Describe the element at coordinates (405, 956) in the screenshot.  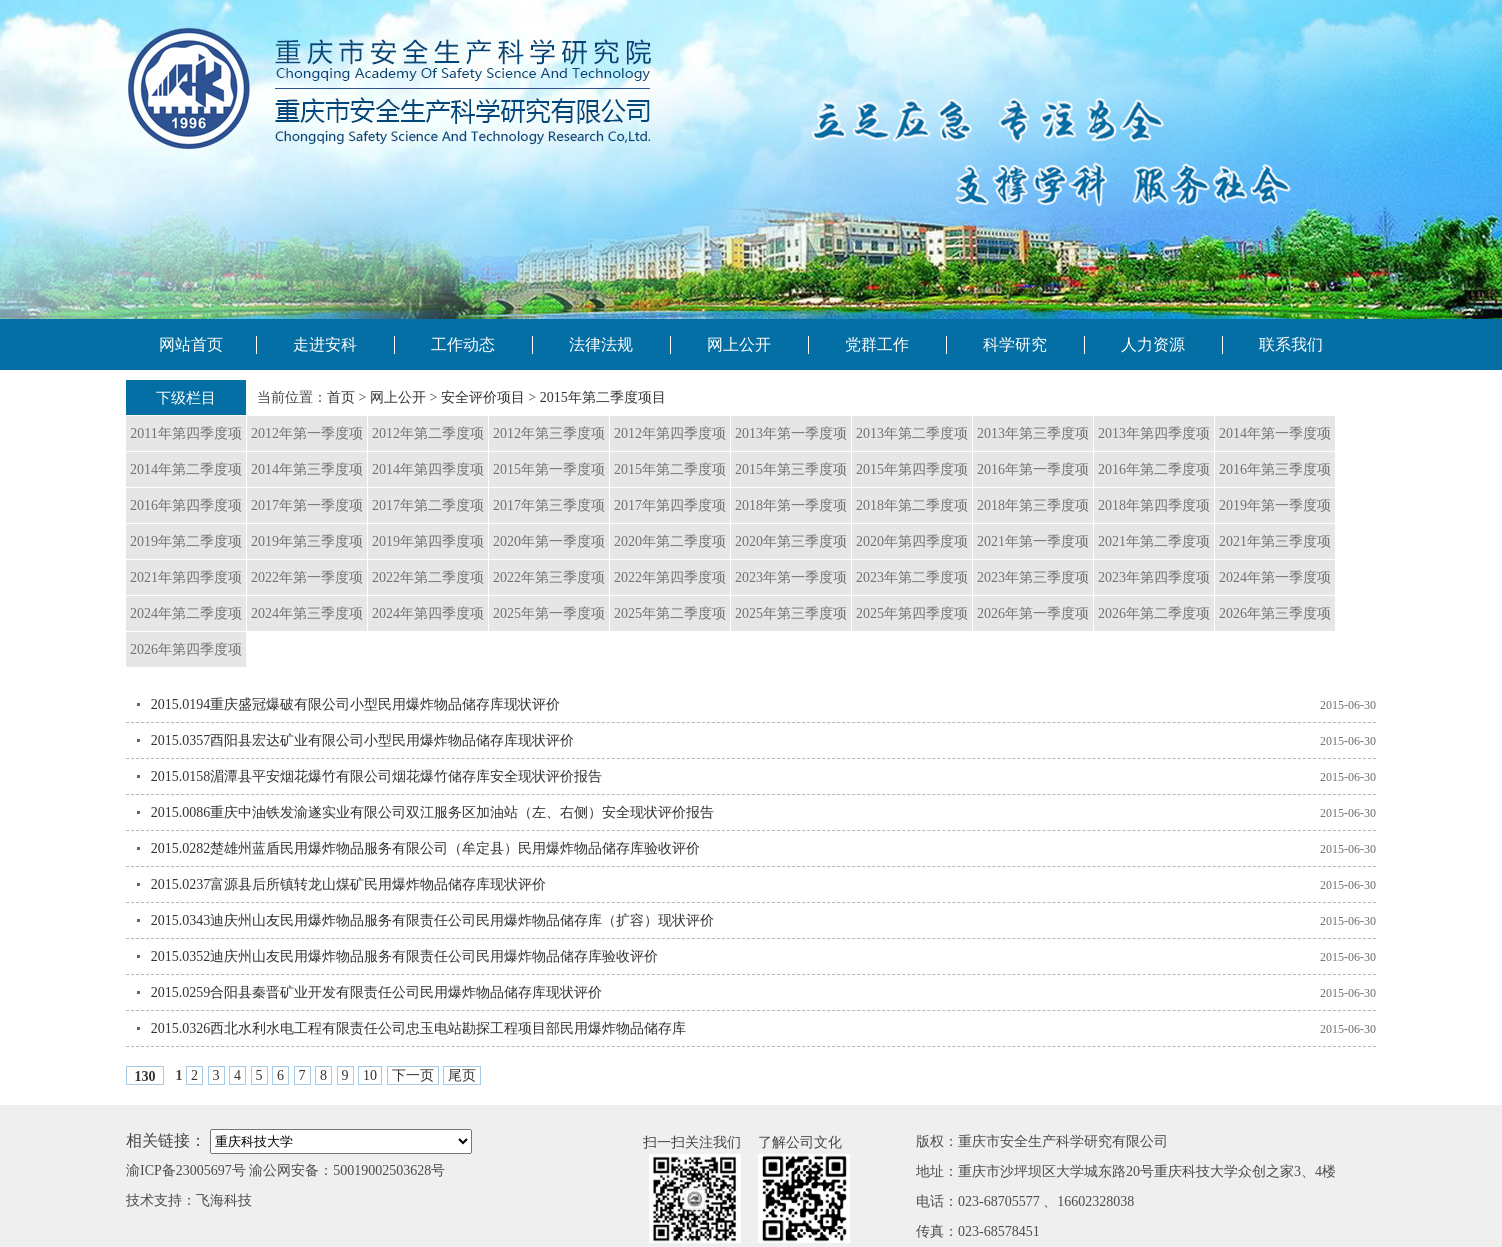
I see `2015.0352迪庆州山友民用爆炸物品服务有限责任公司民用爆炸物品储存库验收评价` at that location.